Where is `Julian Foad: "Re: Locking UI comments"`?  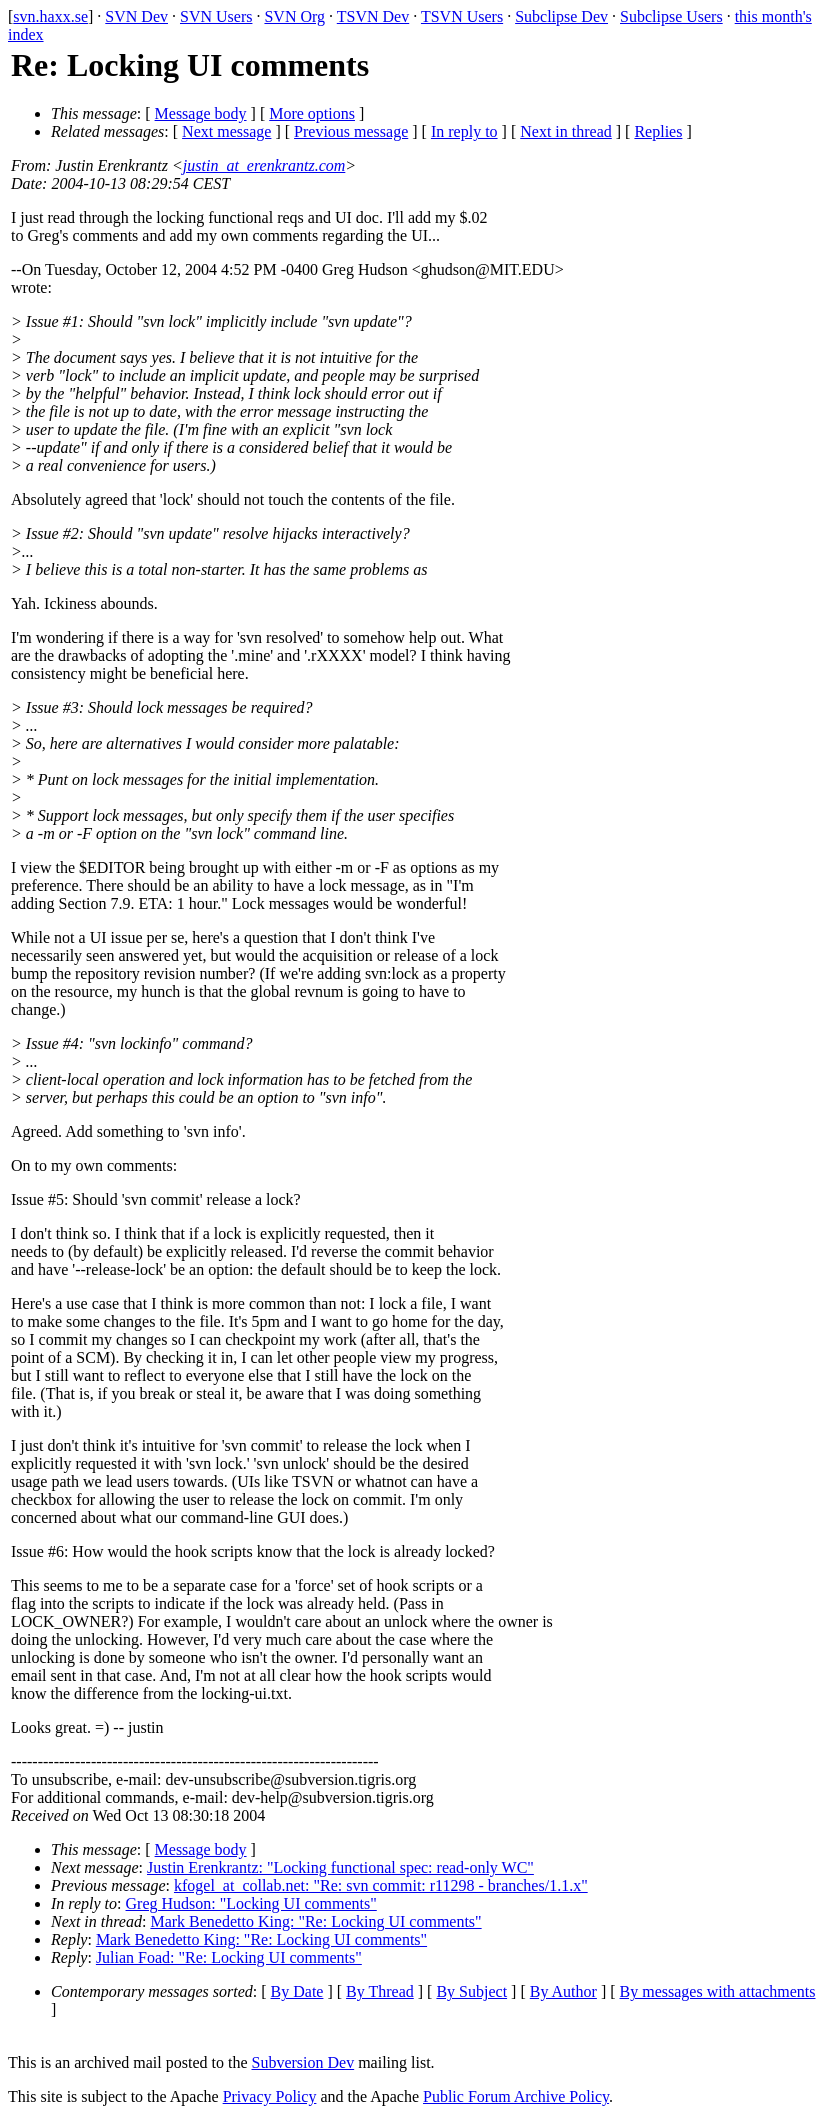 Julian Foad: "Re: Locking UI comments" is located at coordinates (229, 1957).